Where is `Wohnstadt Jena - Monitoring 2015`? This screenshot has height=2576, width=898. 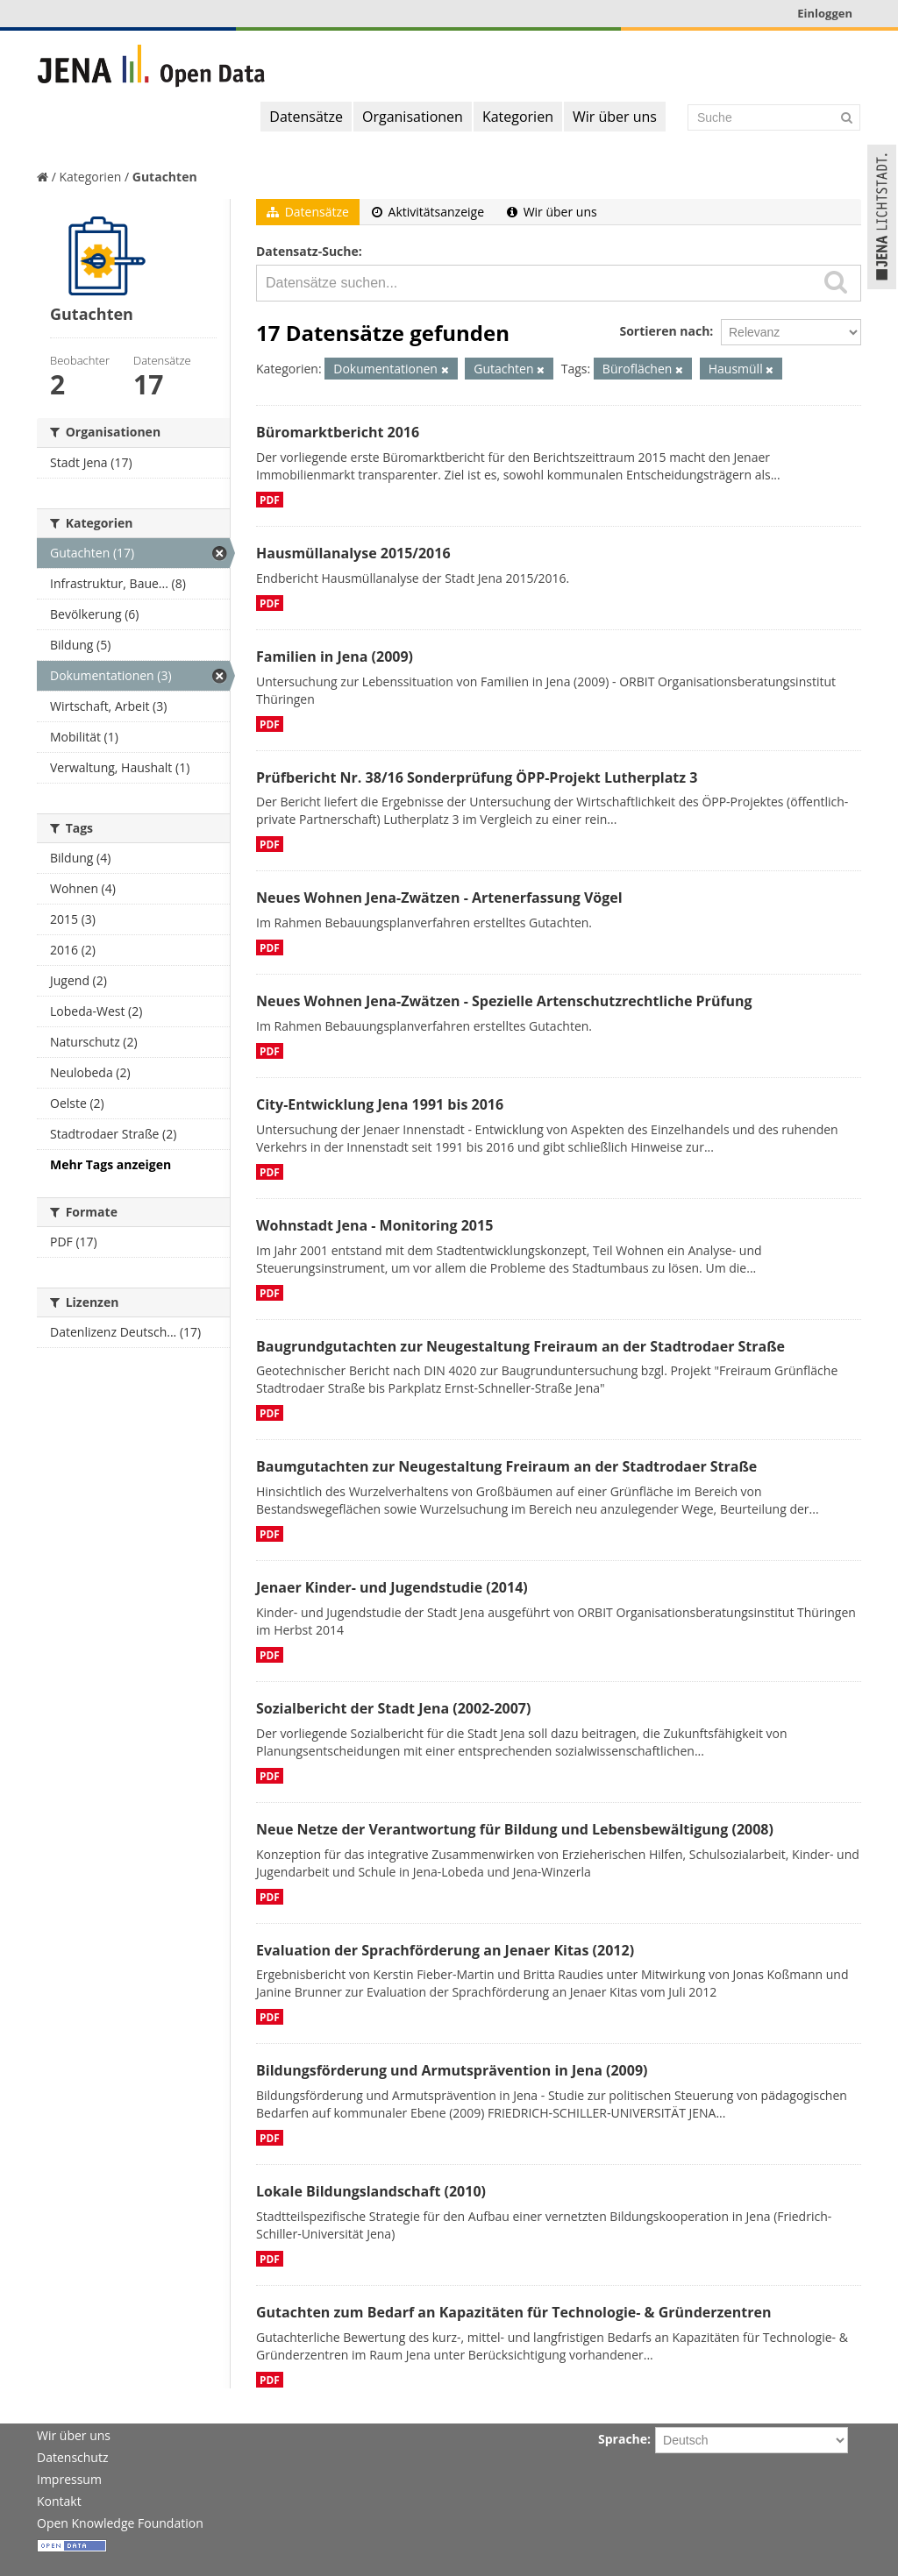 Wohnstadt Jena - Monitoring 2015 is located at coordinates (374, 1225).